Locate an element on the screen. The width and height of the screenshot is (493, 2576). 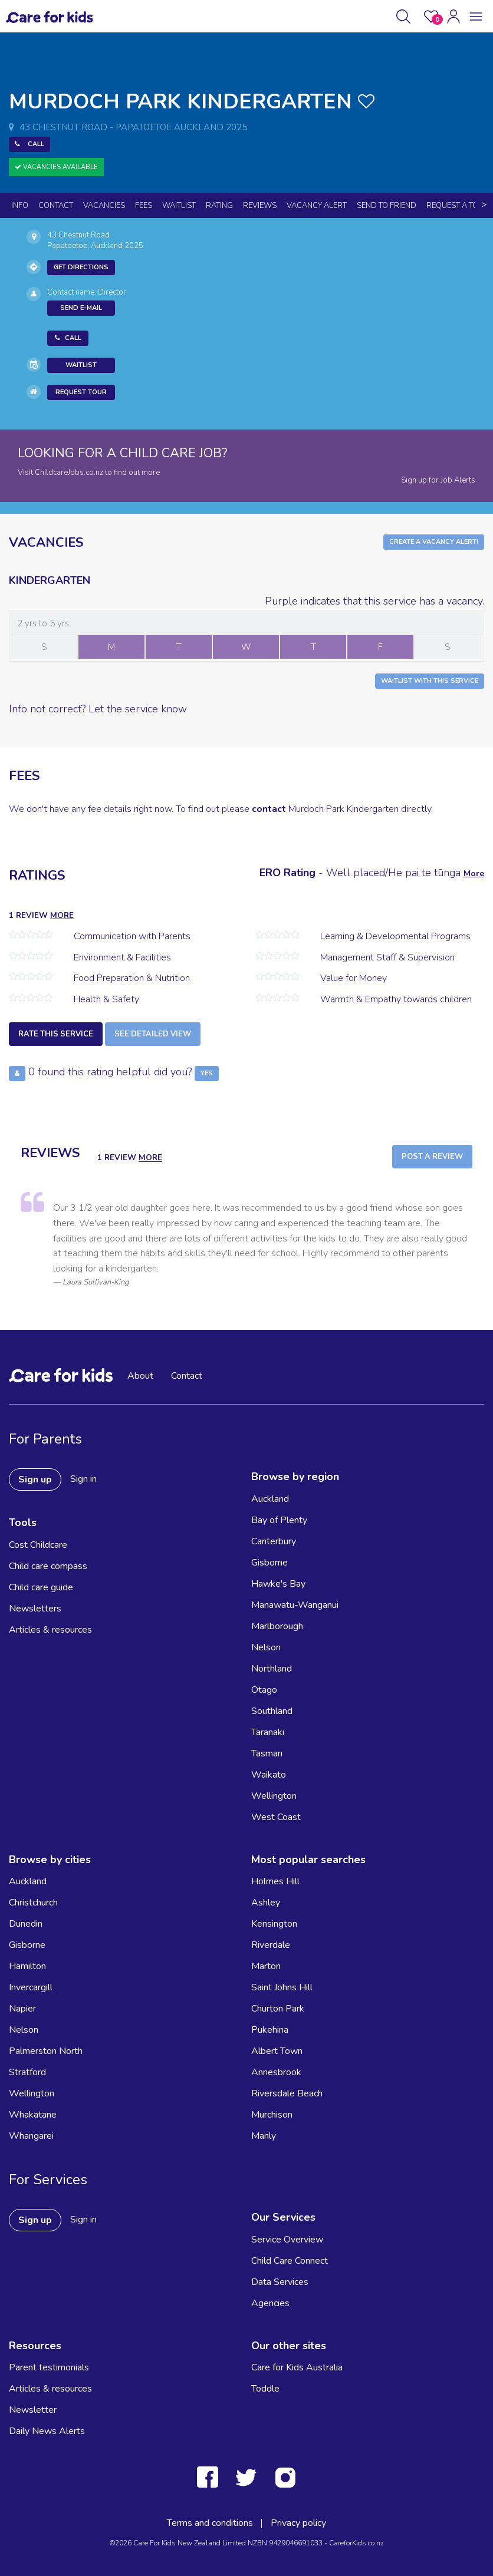
Parent testimonials is located at coordinates (49, 2367).